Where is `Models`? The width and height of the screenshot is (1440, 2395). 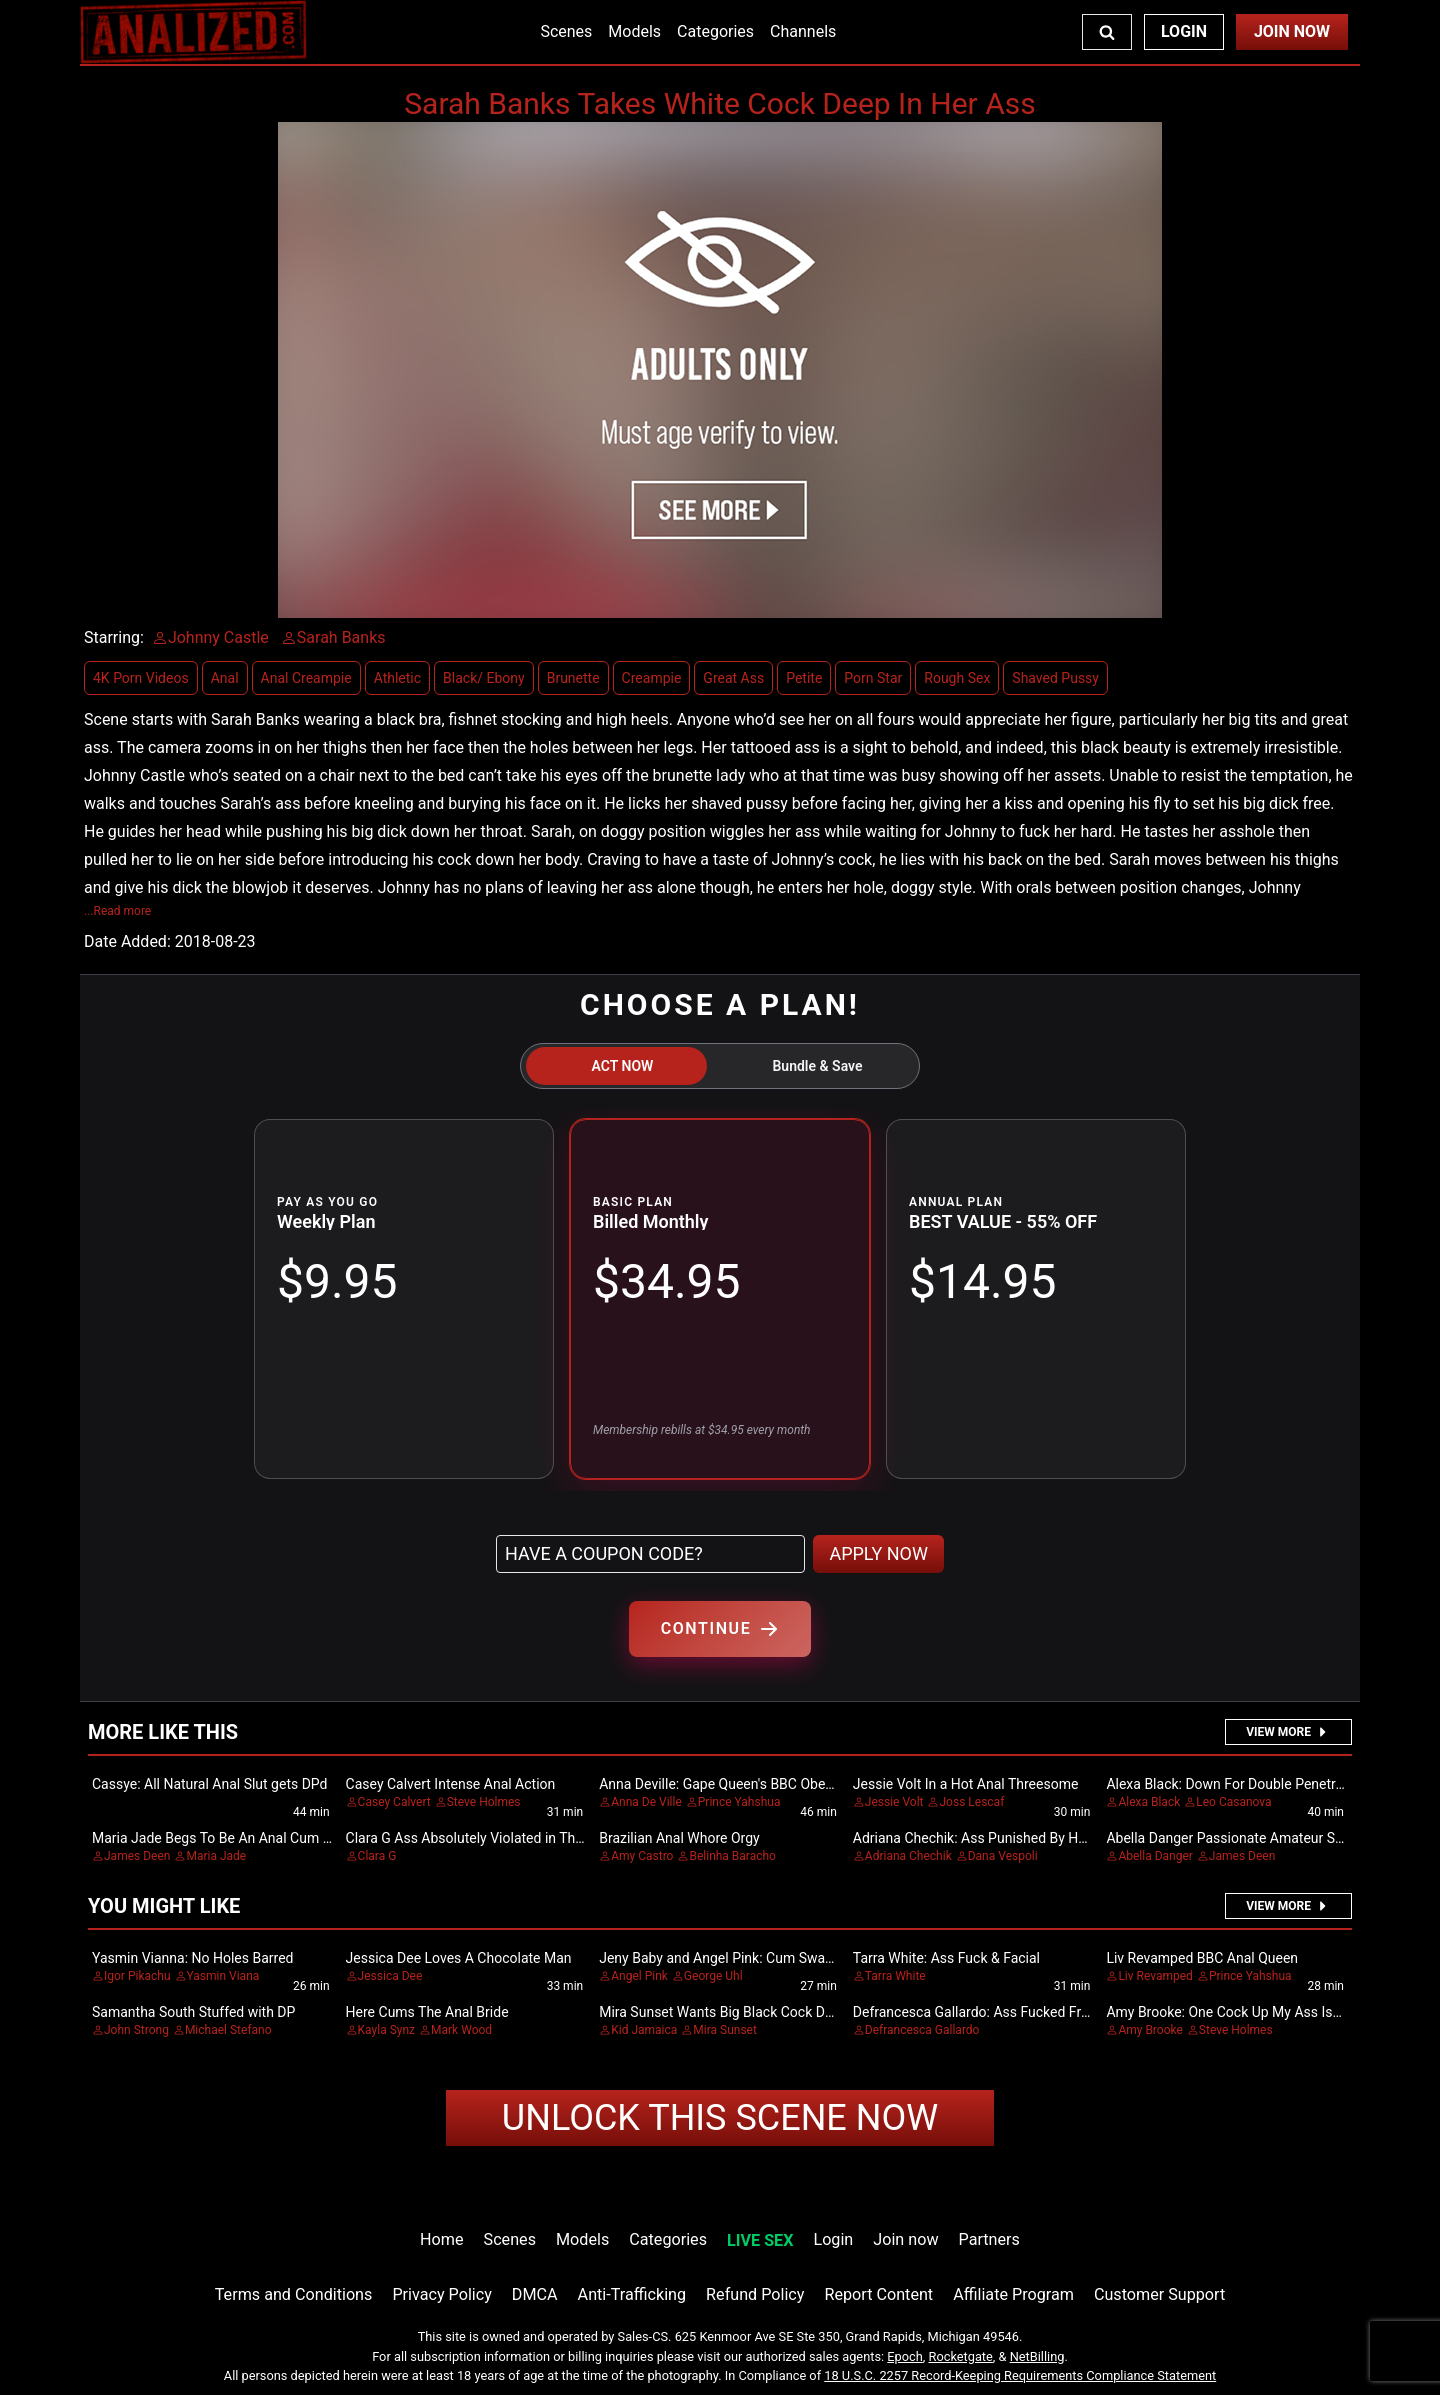 Models is located at coordinates (634, 31).